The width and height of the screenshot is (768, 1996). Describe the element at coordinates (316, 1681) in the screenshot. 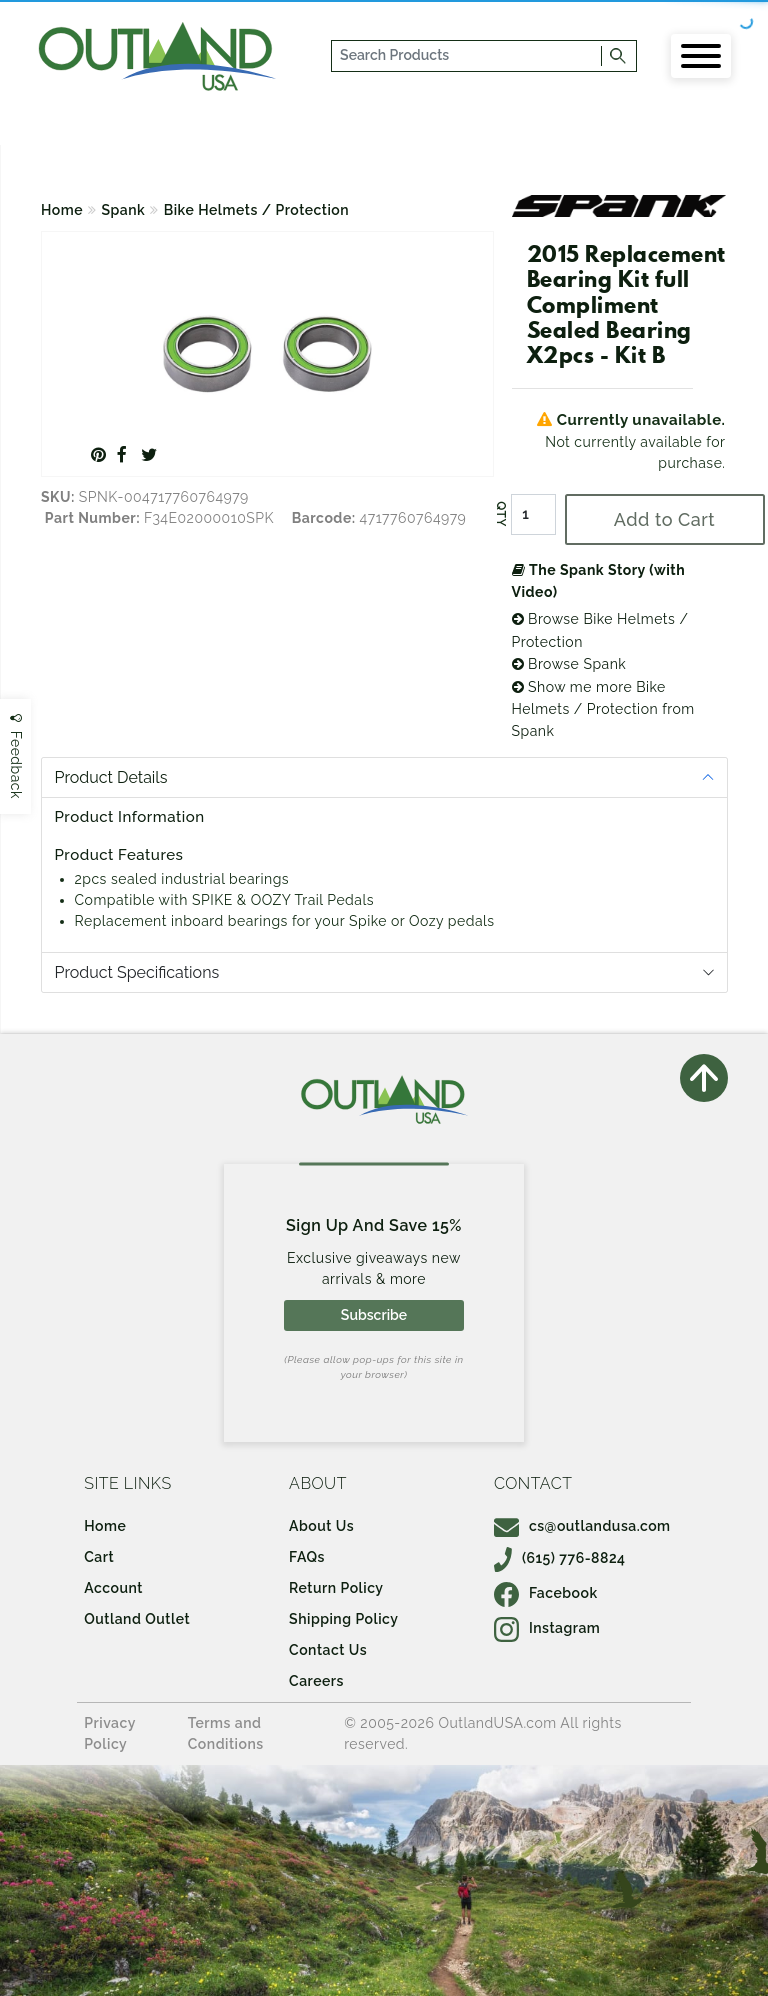

I see `Careers` at that location.